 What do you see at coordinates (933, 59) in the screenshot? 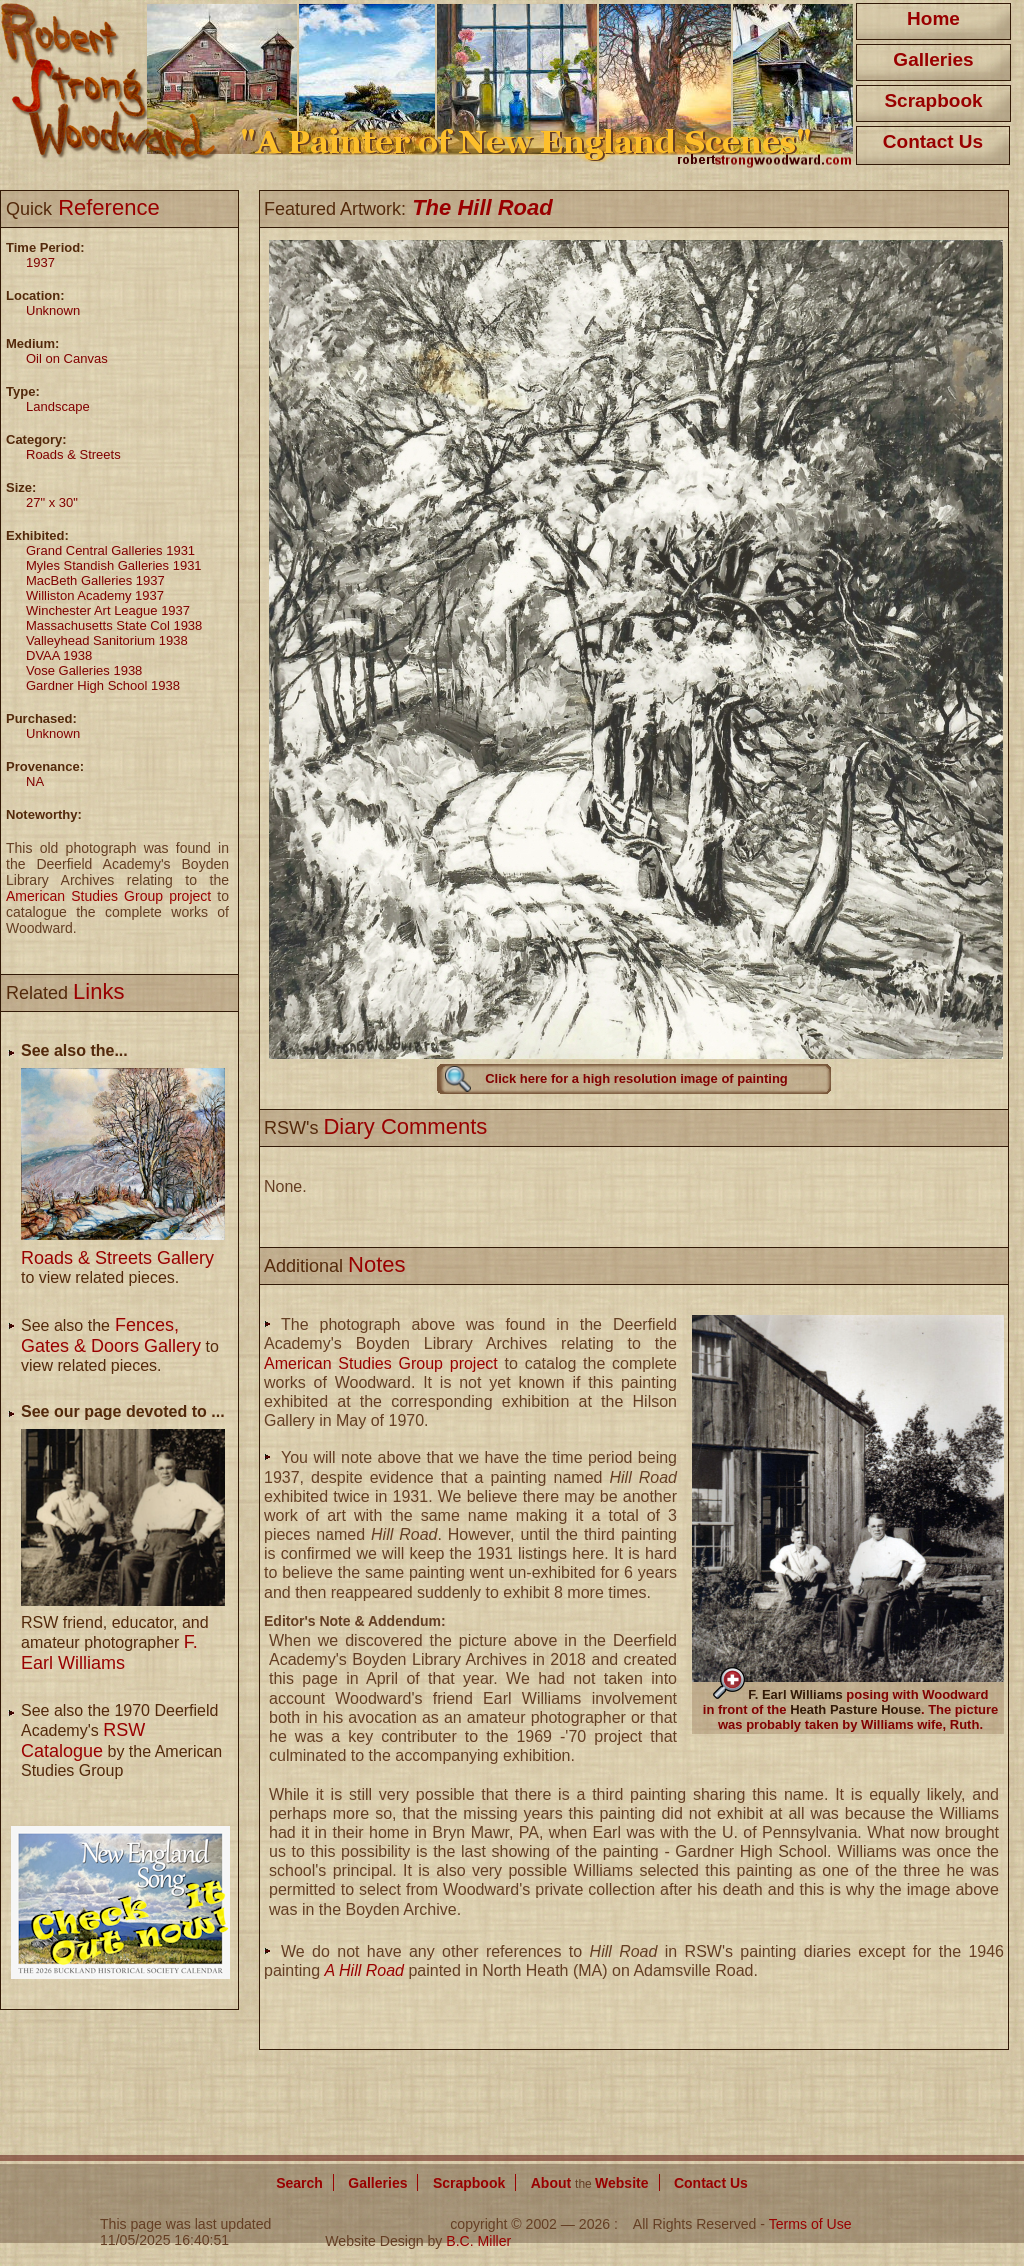
I see `Galleries` at bounding box center [933, 59].